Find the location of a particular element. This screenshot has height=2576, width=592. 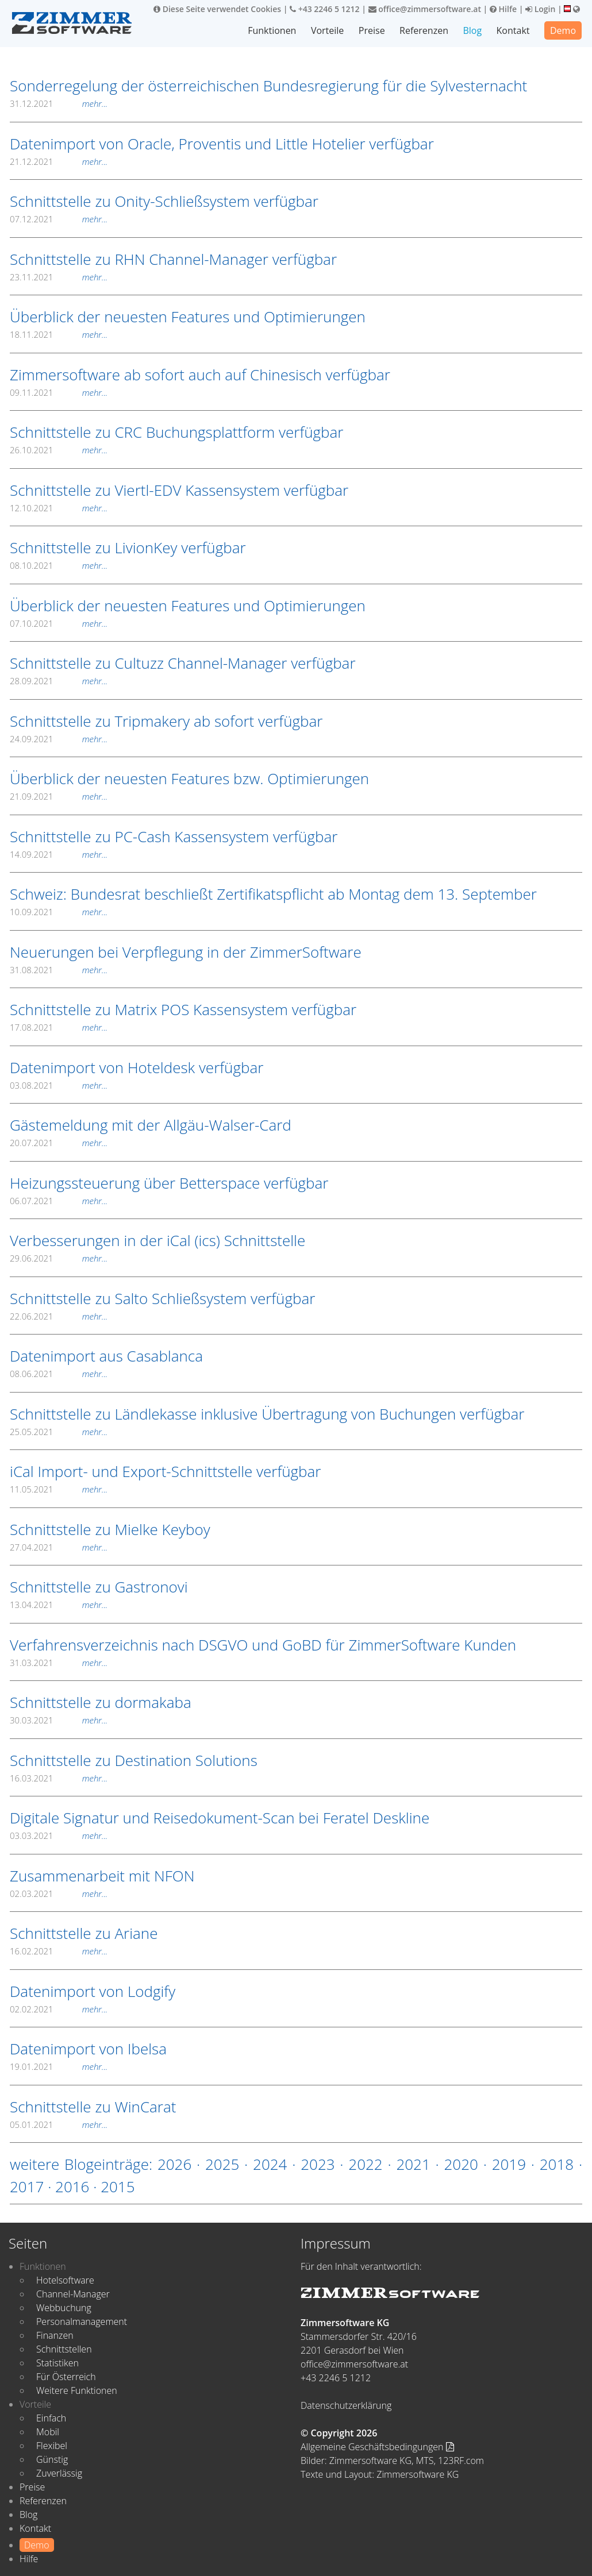

Schnittstelle zu Matrix POS Kassensystem verfügbar is located at coordinates (183, 1009).